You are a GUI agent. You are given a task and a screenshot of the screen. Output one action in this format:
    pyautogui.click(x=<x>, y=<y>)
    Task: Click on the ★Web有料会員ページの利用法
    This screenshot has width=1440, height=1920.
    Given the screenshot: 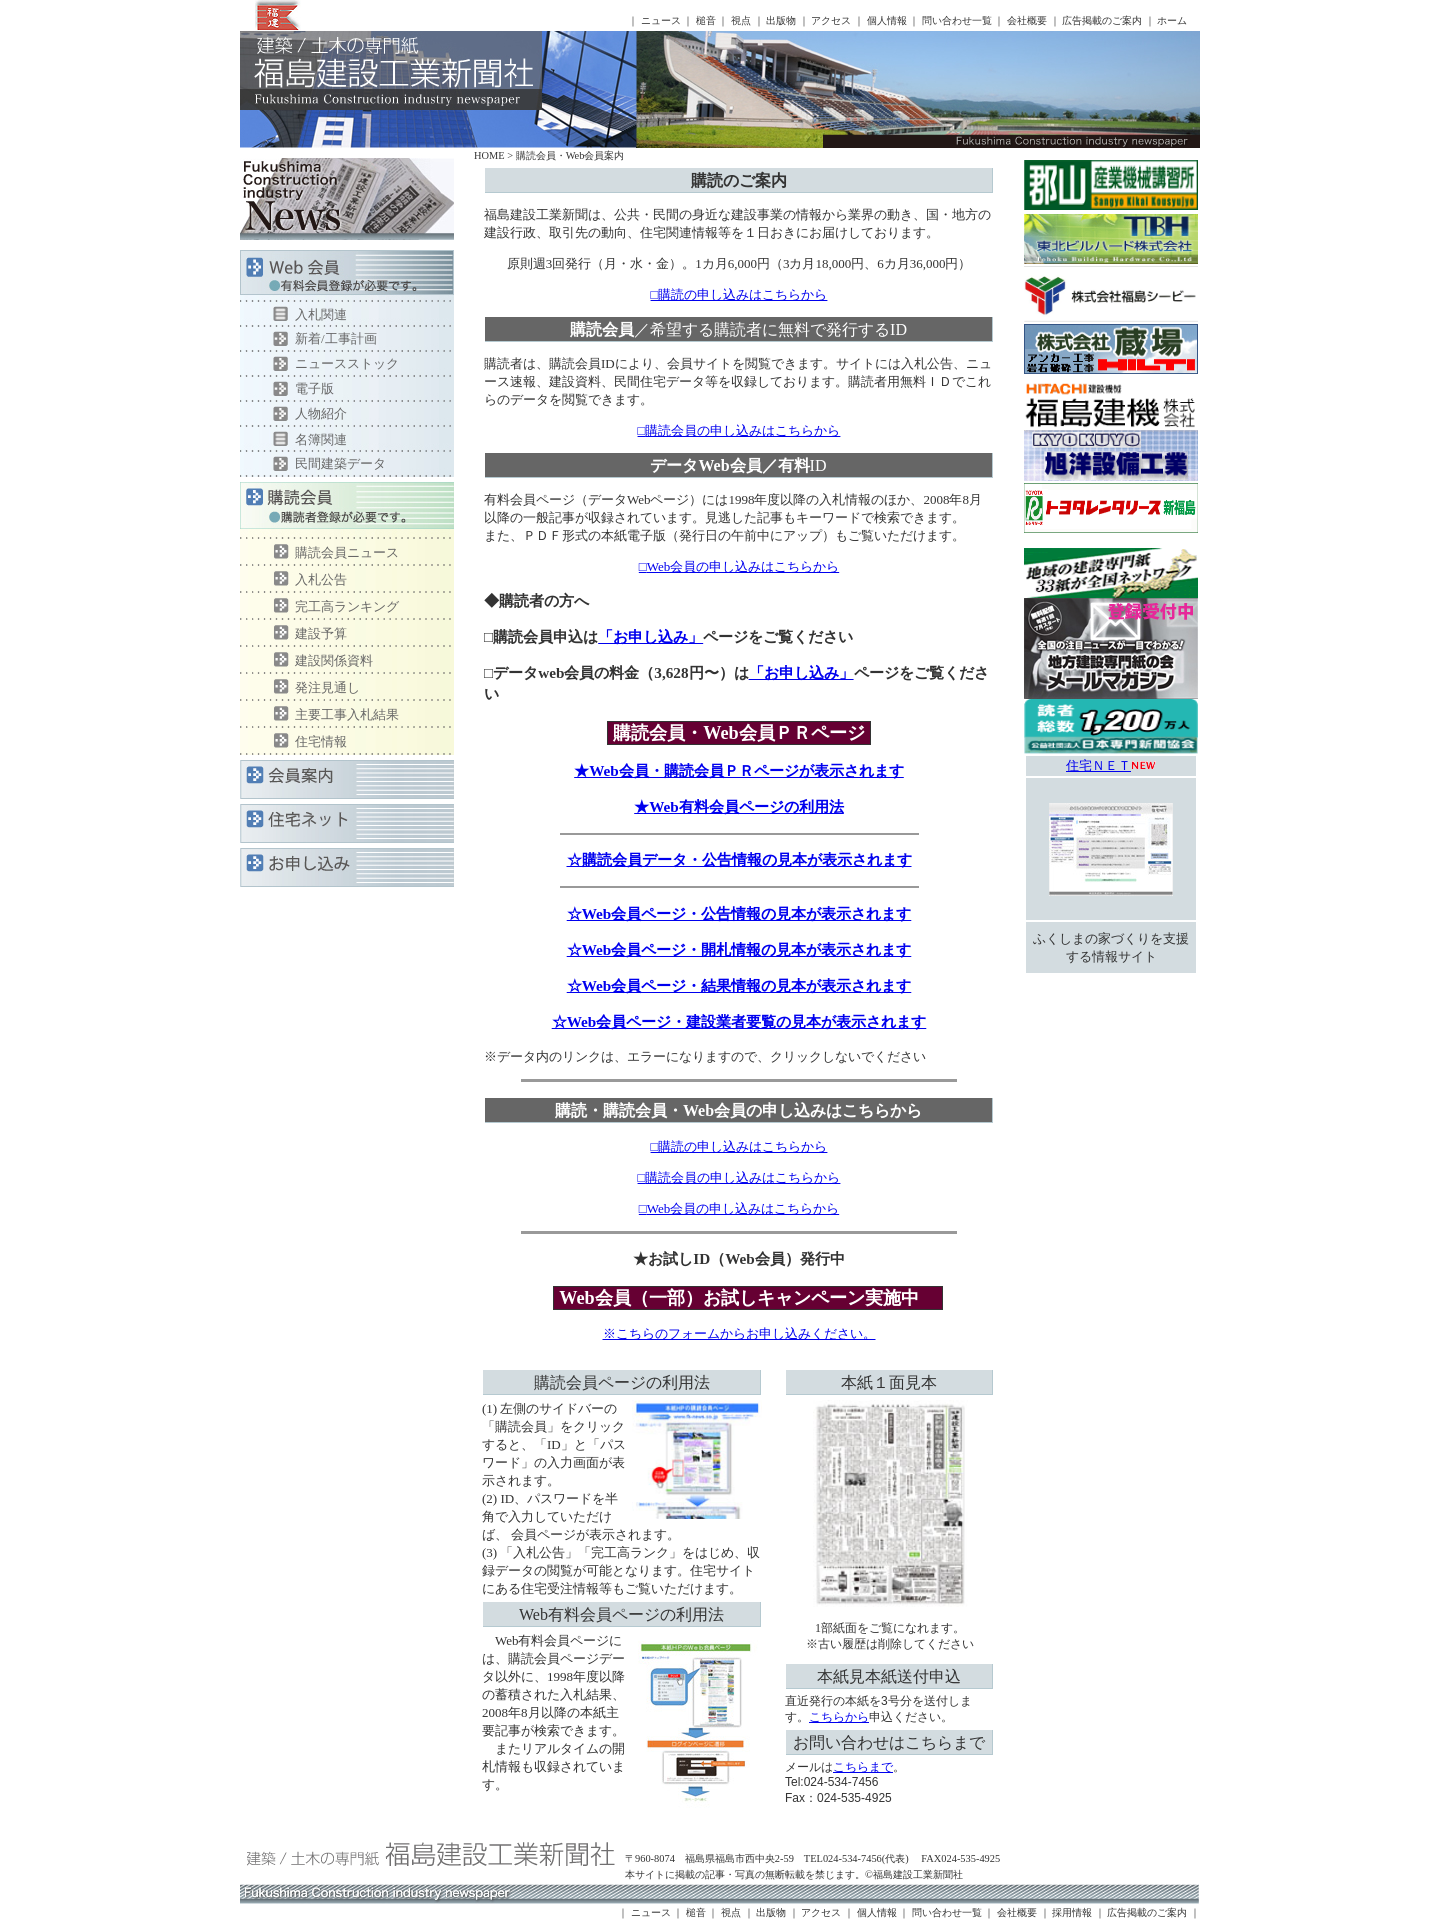 What is the action you would take?
    pyautogui.click(x=739, y=806)
    